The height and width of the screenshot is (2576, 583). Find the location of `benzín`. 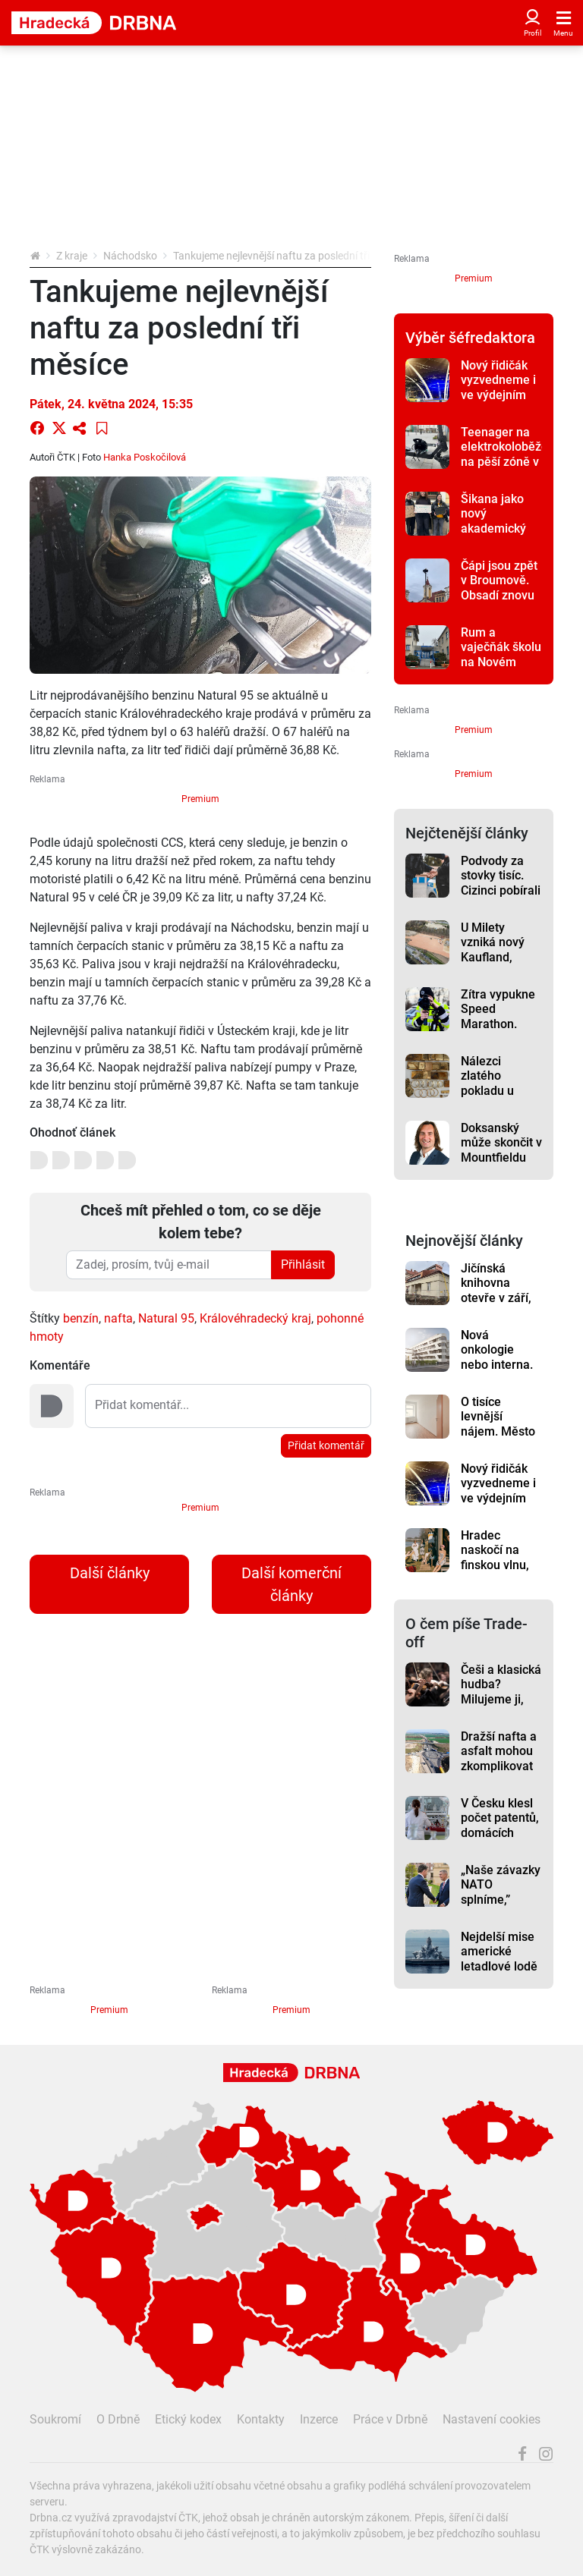

benzín is located at coordinates (81, 1318).